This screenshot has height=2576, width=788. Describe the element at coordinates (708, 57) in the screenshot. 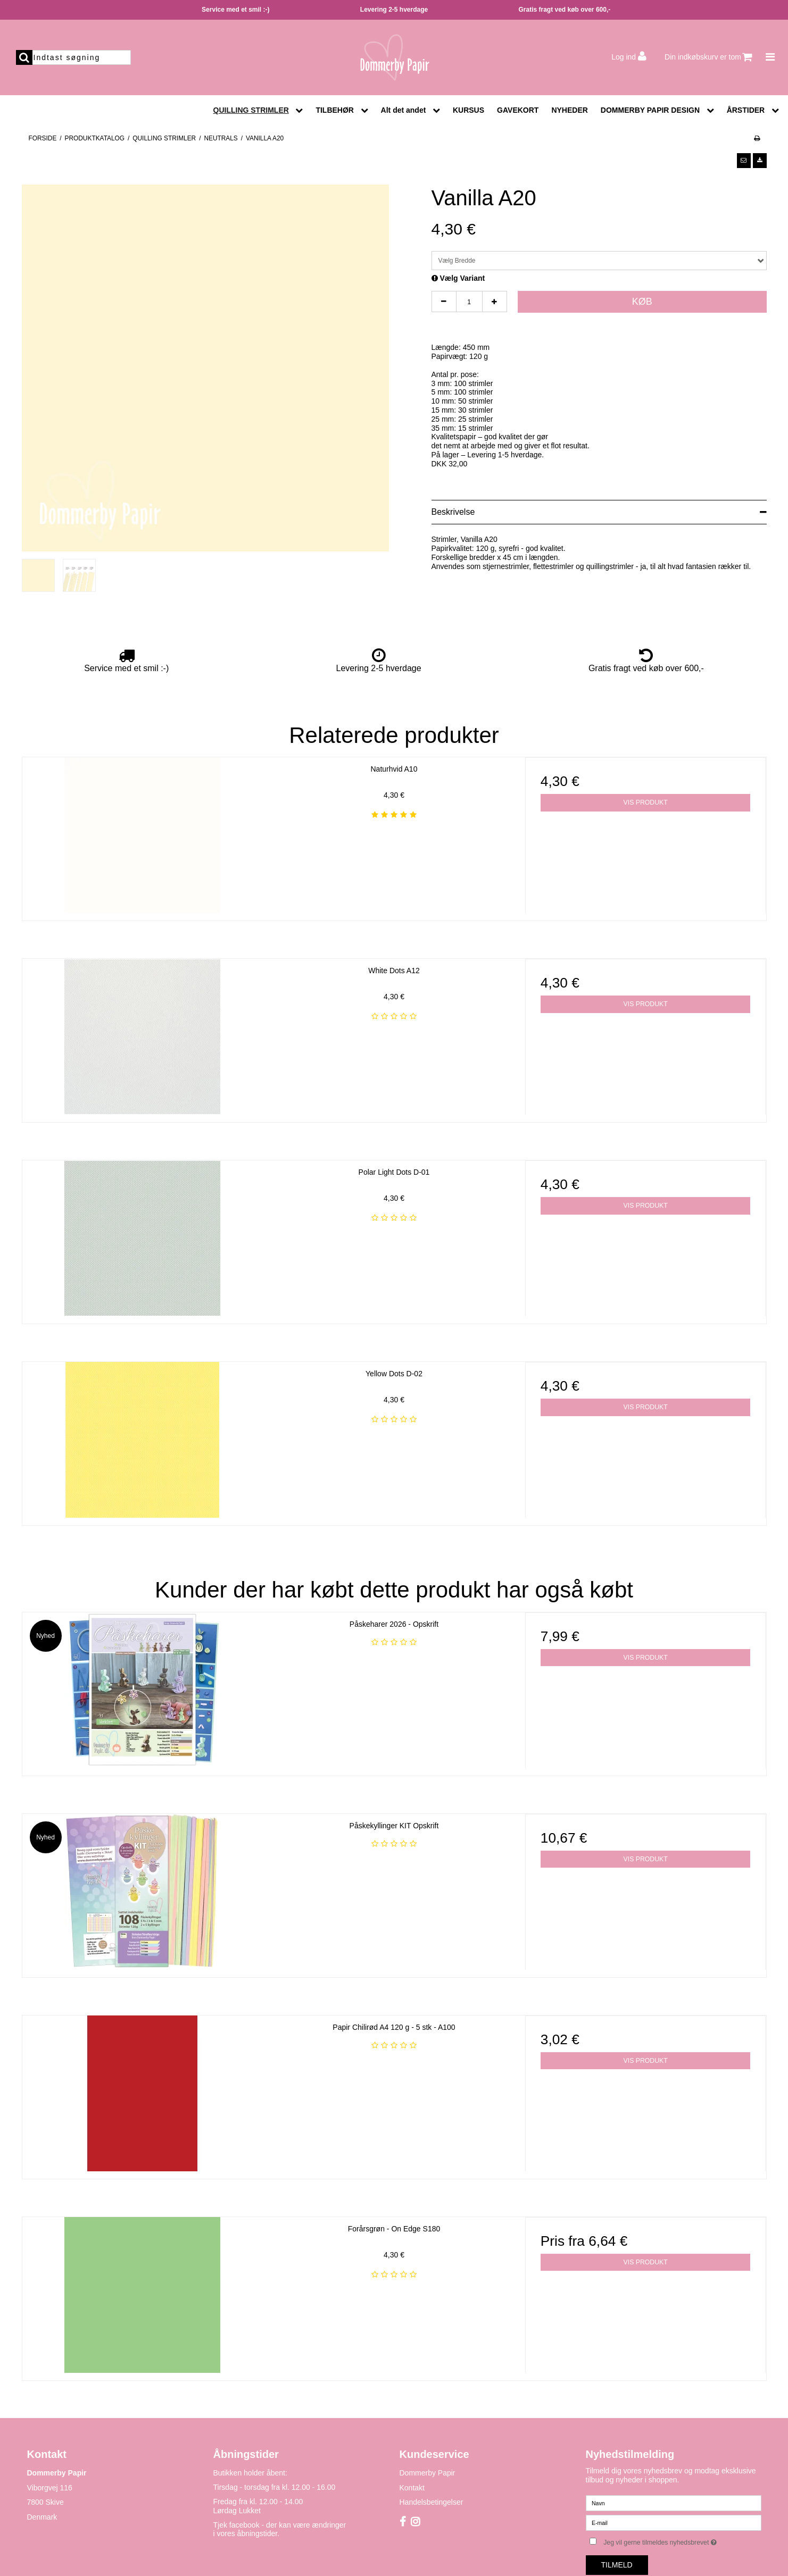

I see `Din indkøbskurv er tom` at that location.